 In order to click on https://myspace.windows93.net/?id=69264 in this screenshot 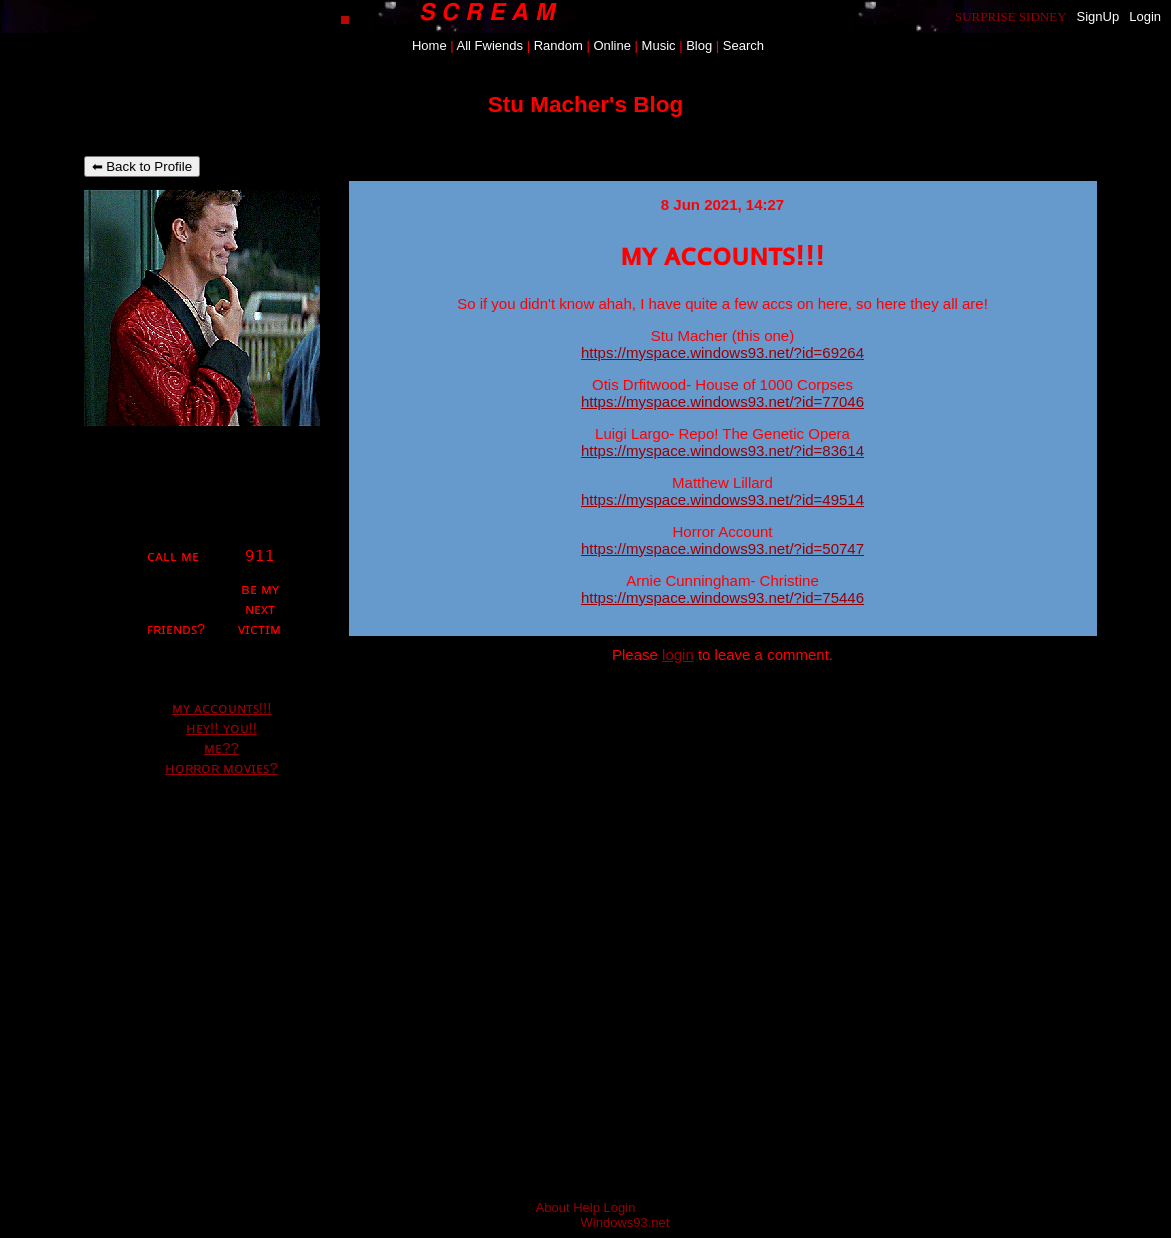, I will do `click(722, 352)`.